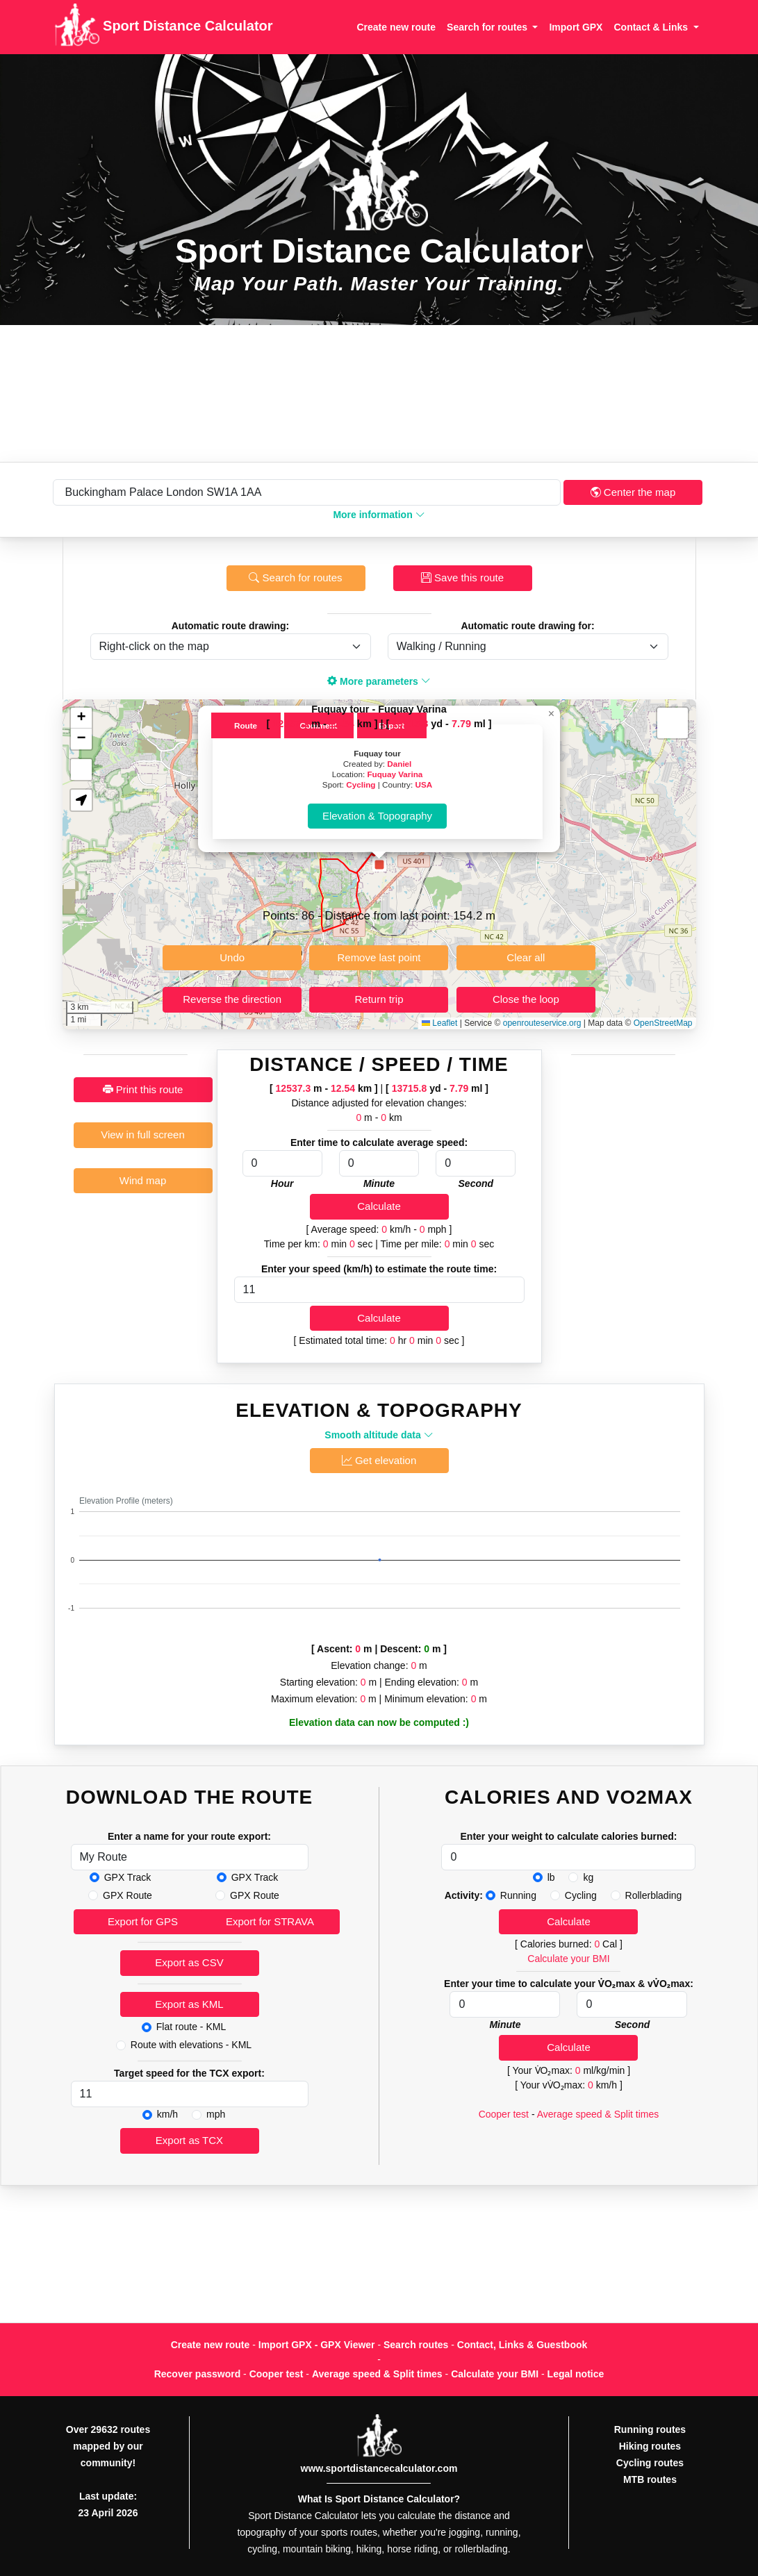 This screenshot has width=758, height=2576. I want to click on Wind map, so click(143, 1180).